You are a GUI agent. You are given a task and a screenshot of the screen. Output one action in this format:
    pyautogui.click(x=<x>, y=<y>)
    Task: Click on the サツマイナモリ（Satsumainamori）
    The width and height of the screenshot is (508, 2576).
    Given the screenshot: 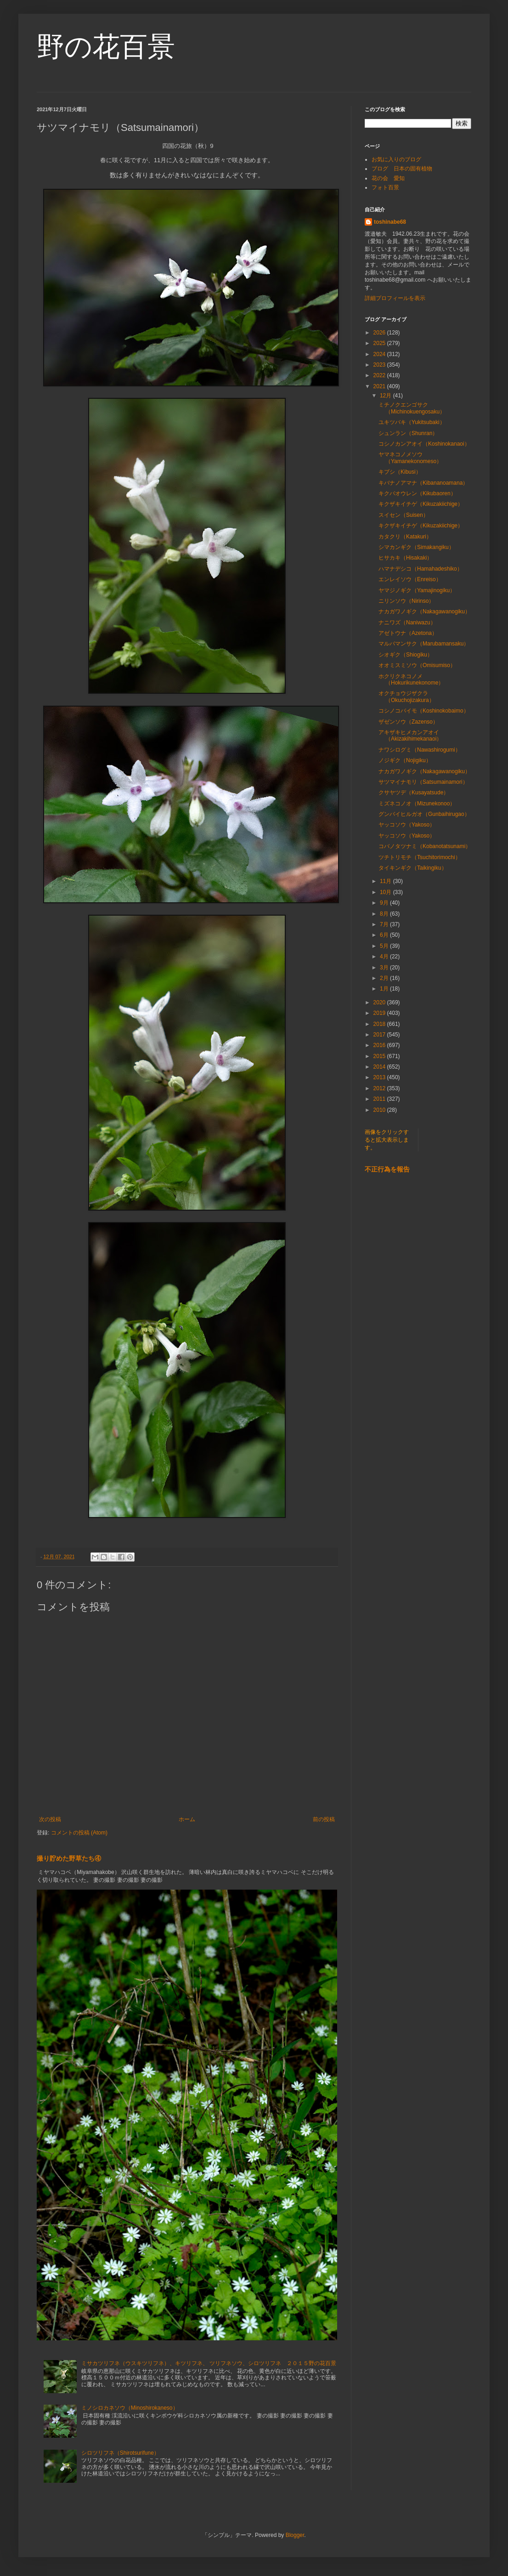 What is the action you would take?
    pyautogui.click(x=423, y=782)
    